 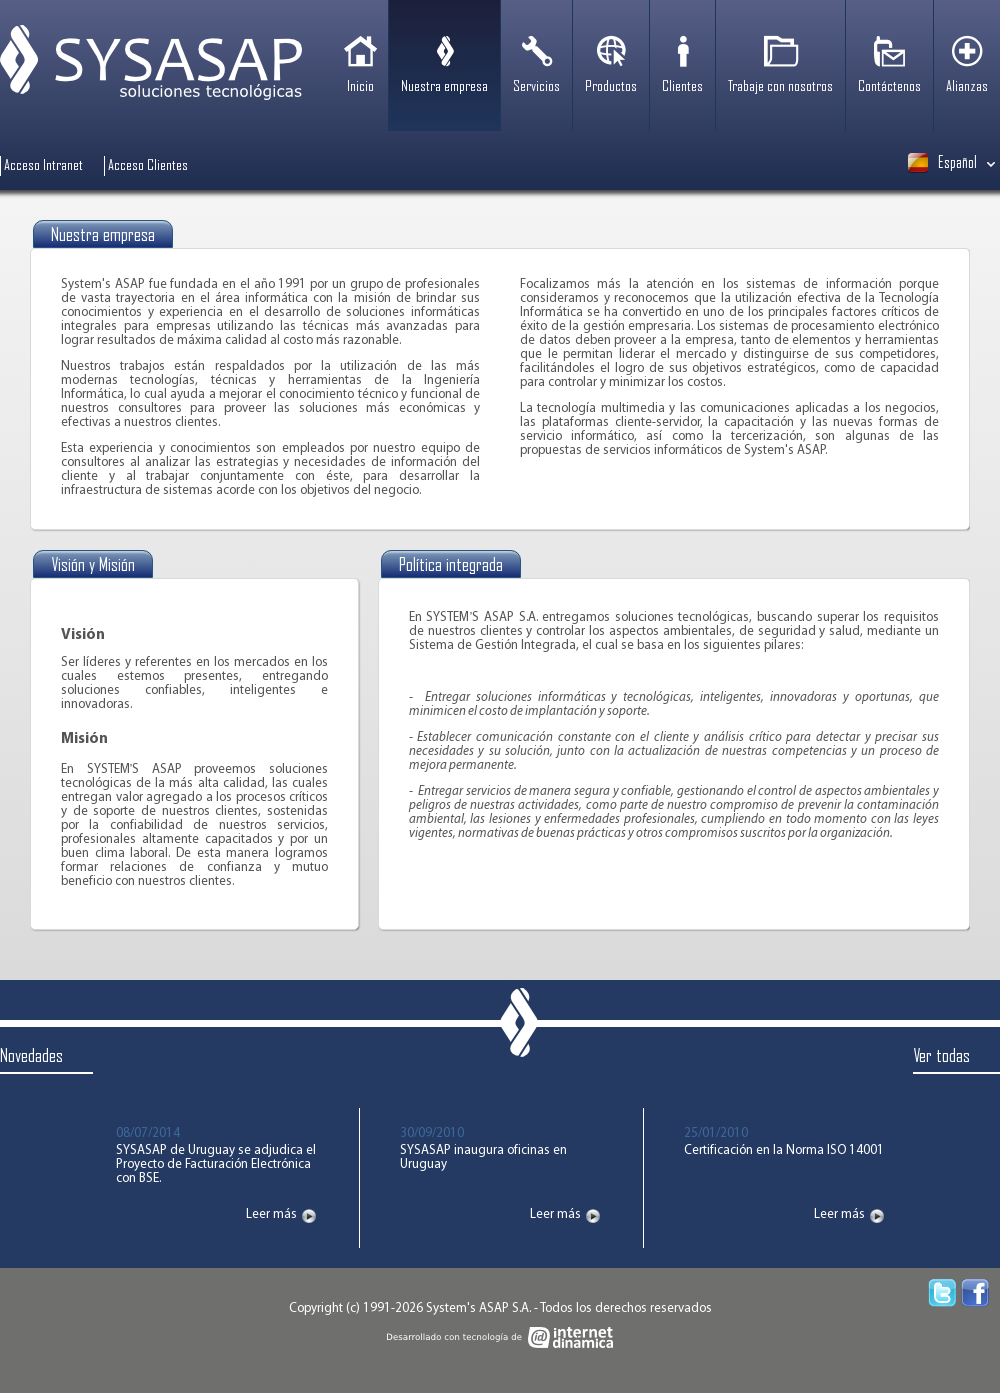 What do you see at coordinates (889, 87) in the screenshot?
I see `Contáctenos` at bounding box center [889, 87].